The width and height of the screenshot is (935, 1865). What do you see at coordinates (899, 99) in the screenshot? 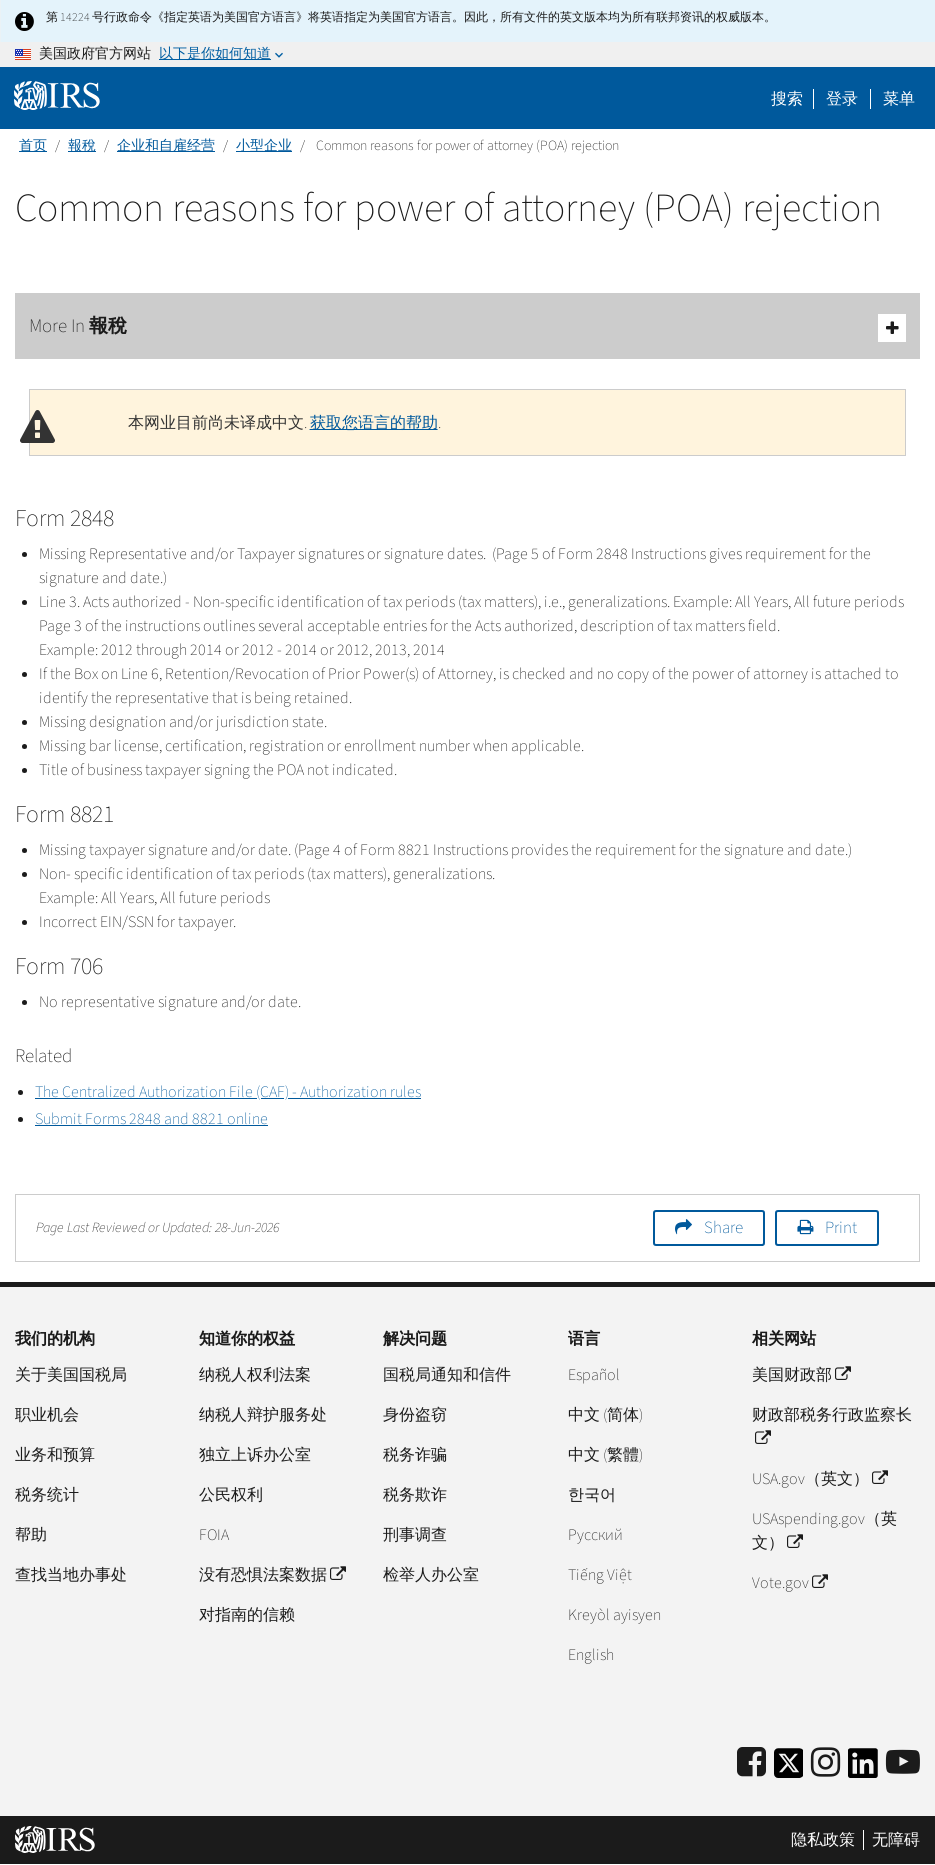
I see `菜单` at bounding box center [899, 99].